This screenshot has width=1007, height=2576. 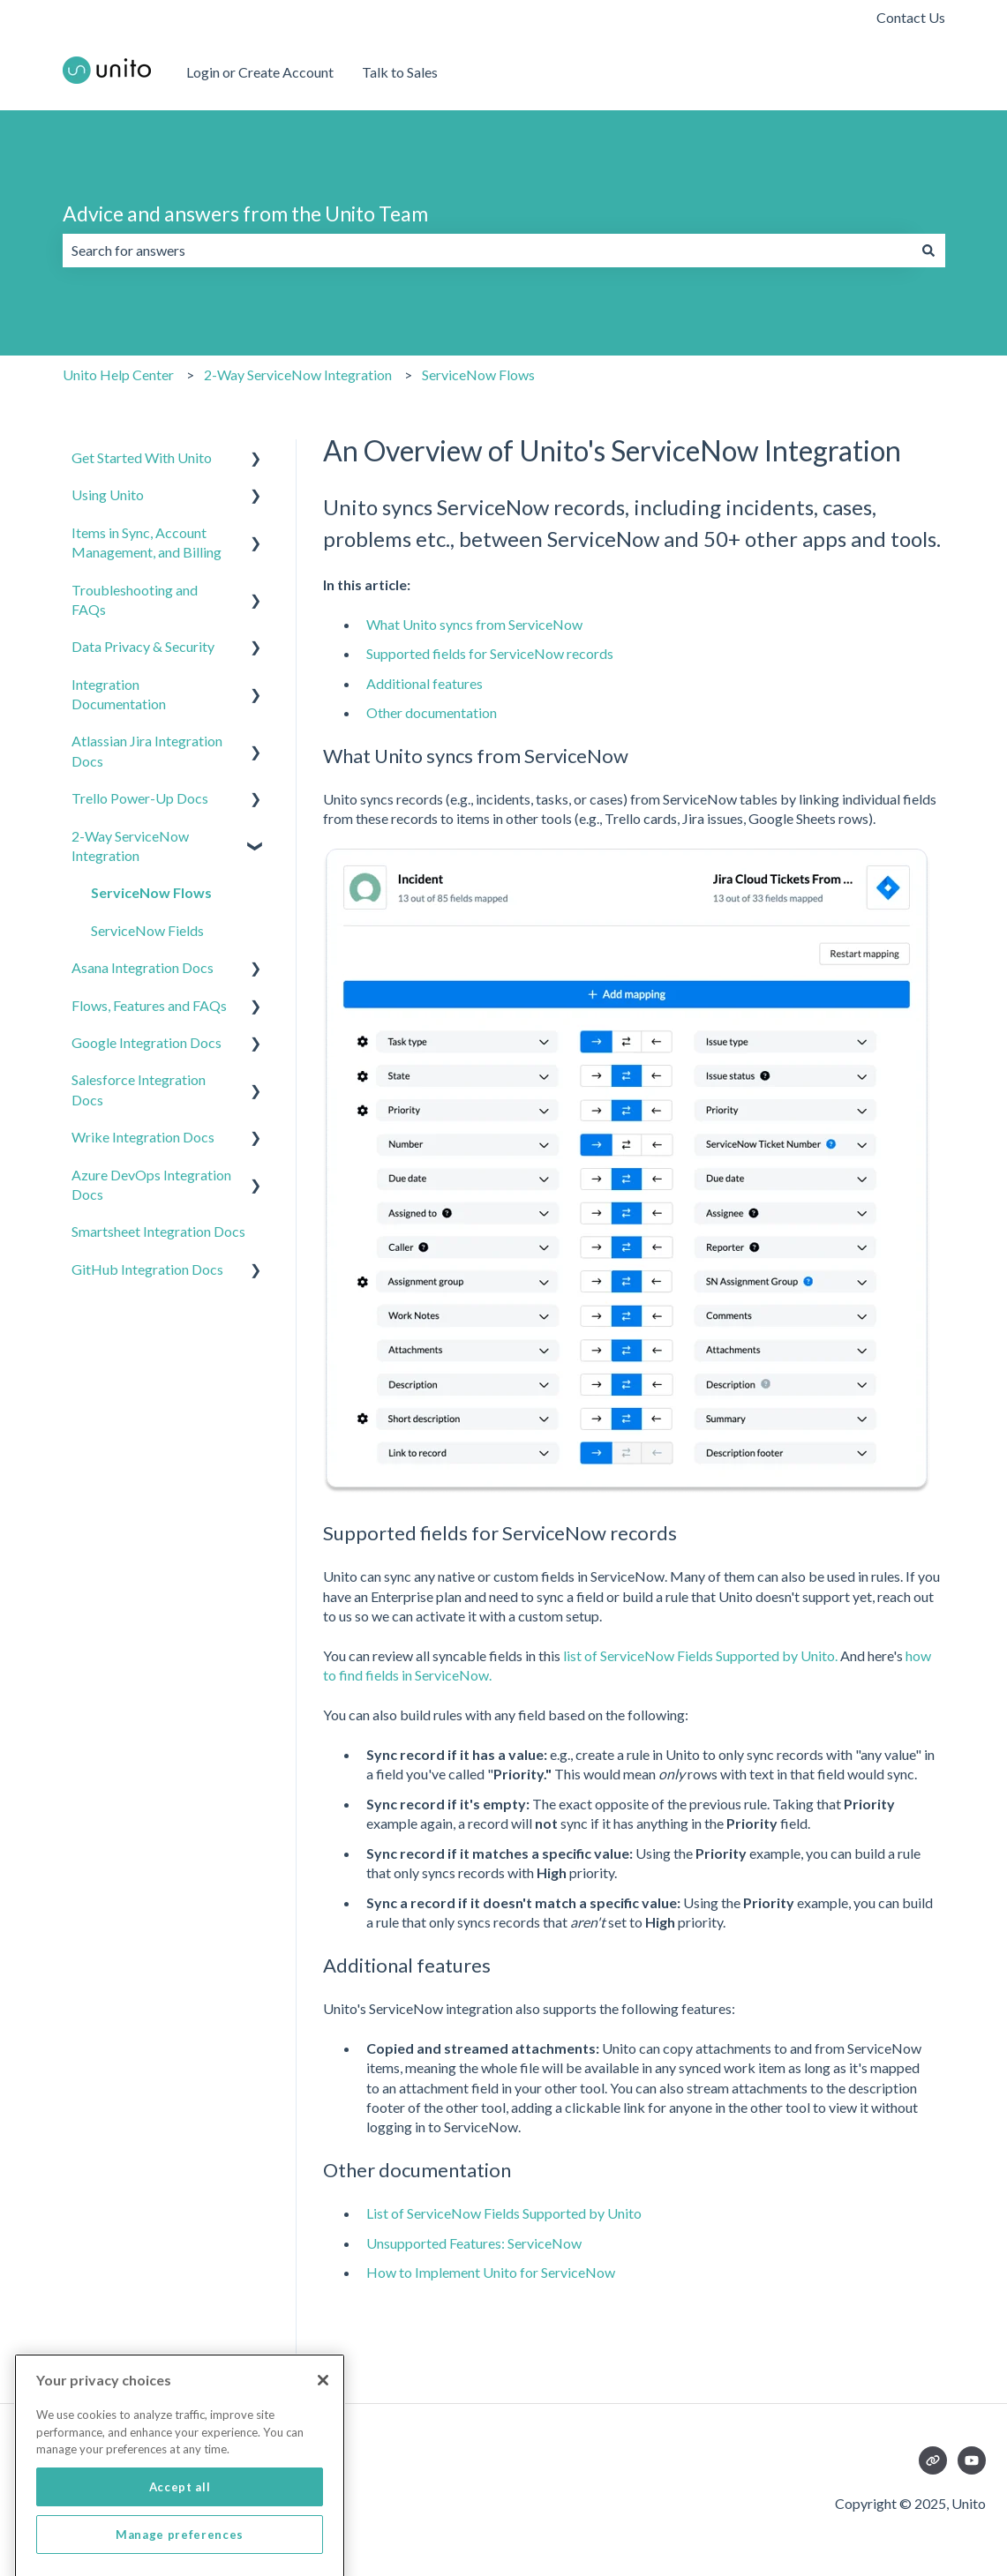 What do you see at coordinates (158, 1231) in the screenshot?
I see `Smartsheet Integration Docs [menuitem]` at bounding box center [158, 1231].